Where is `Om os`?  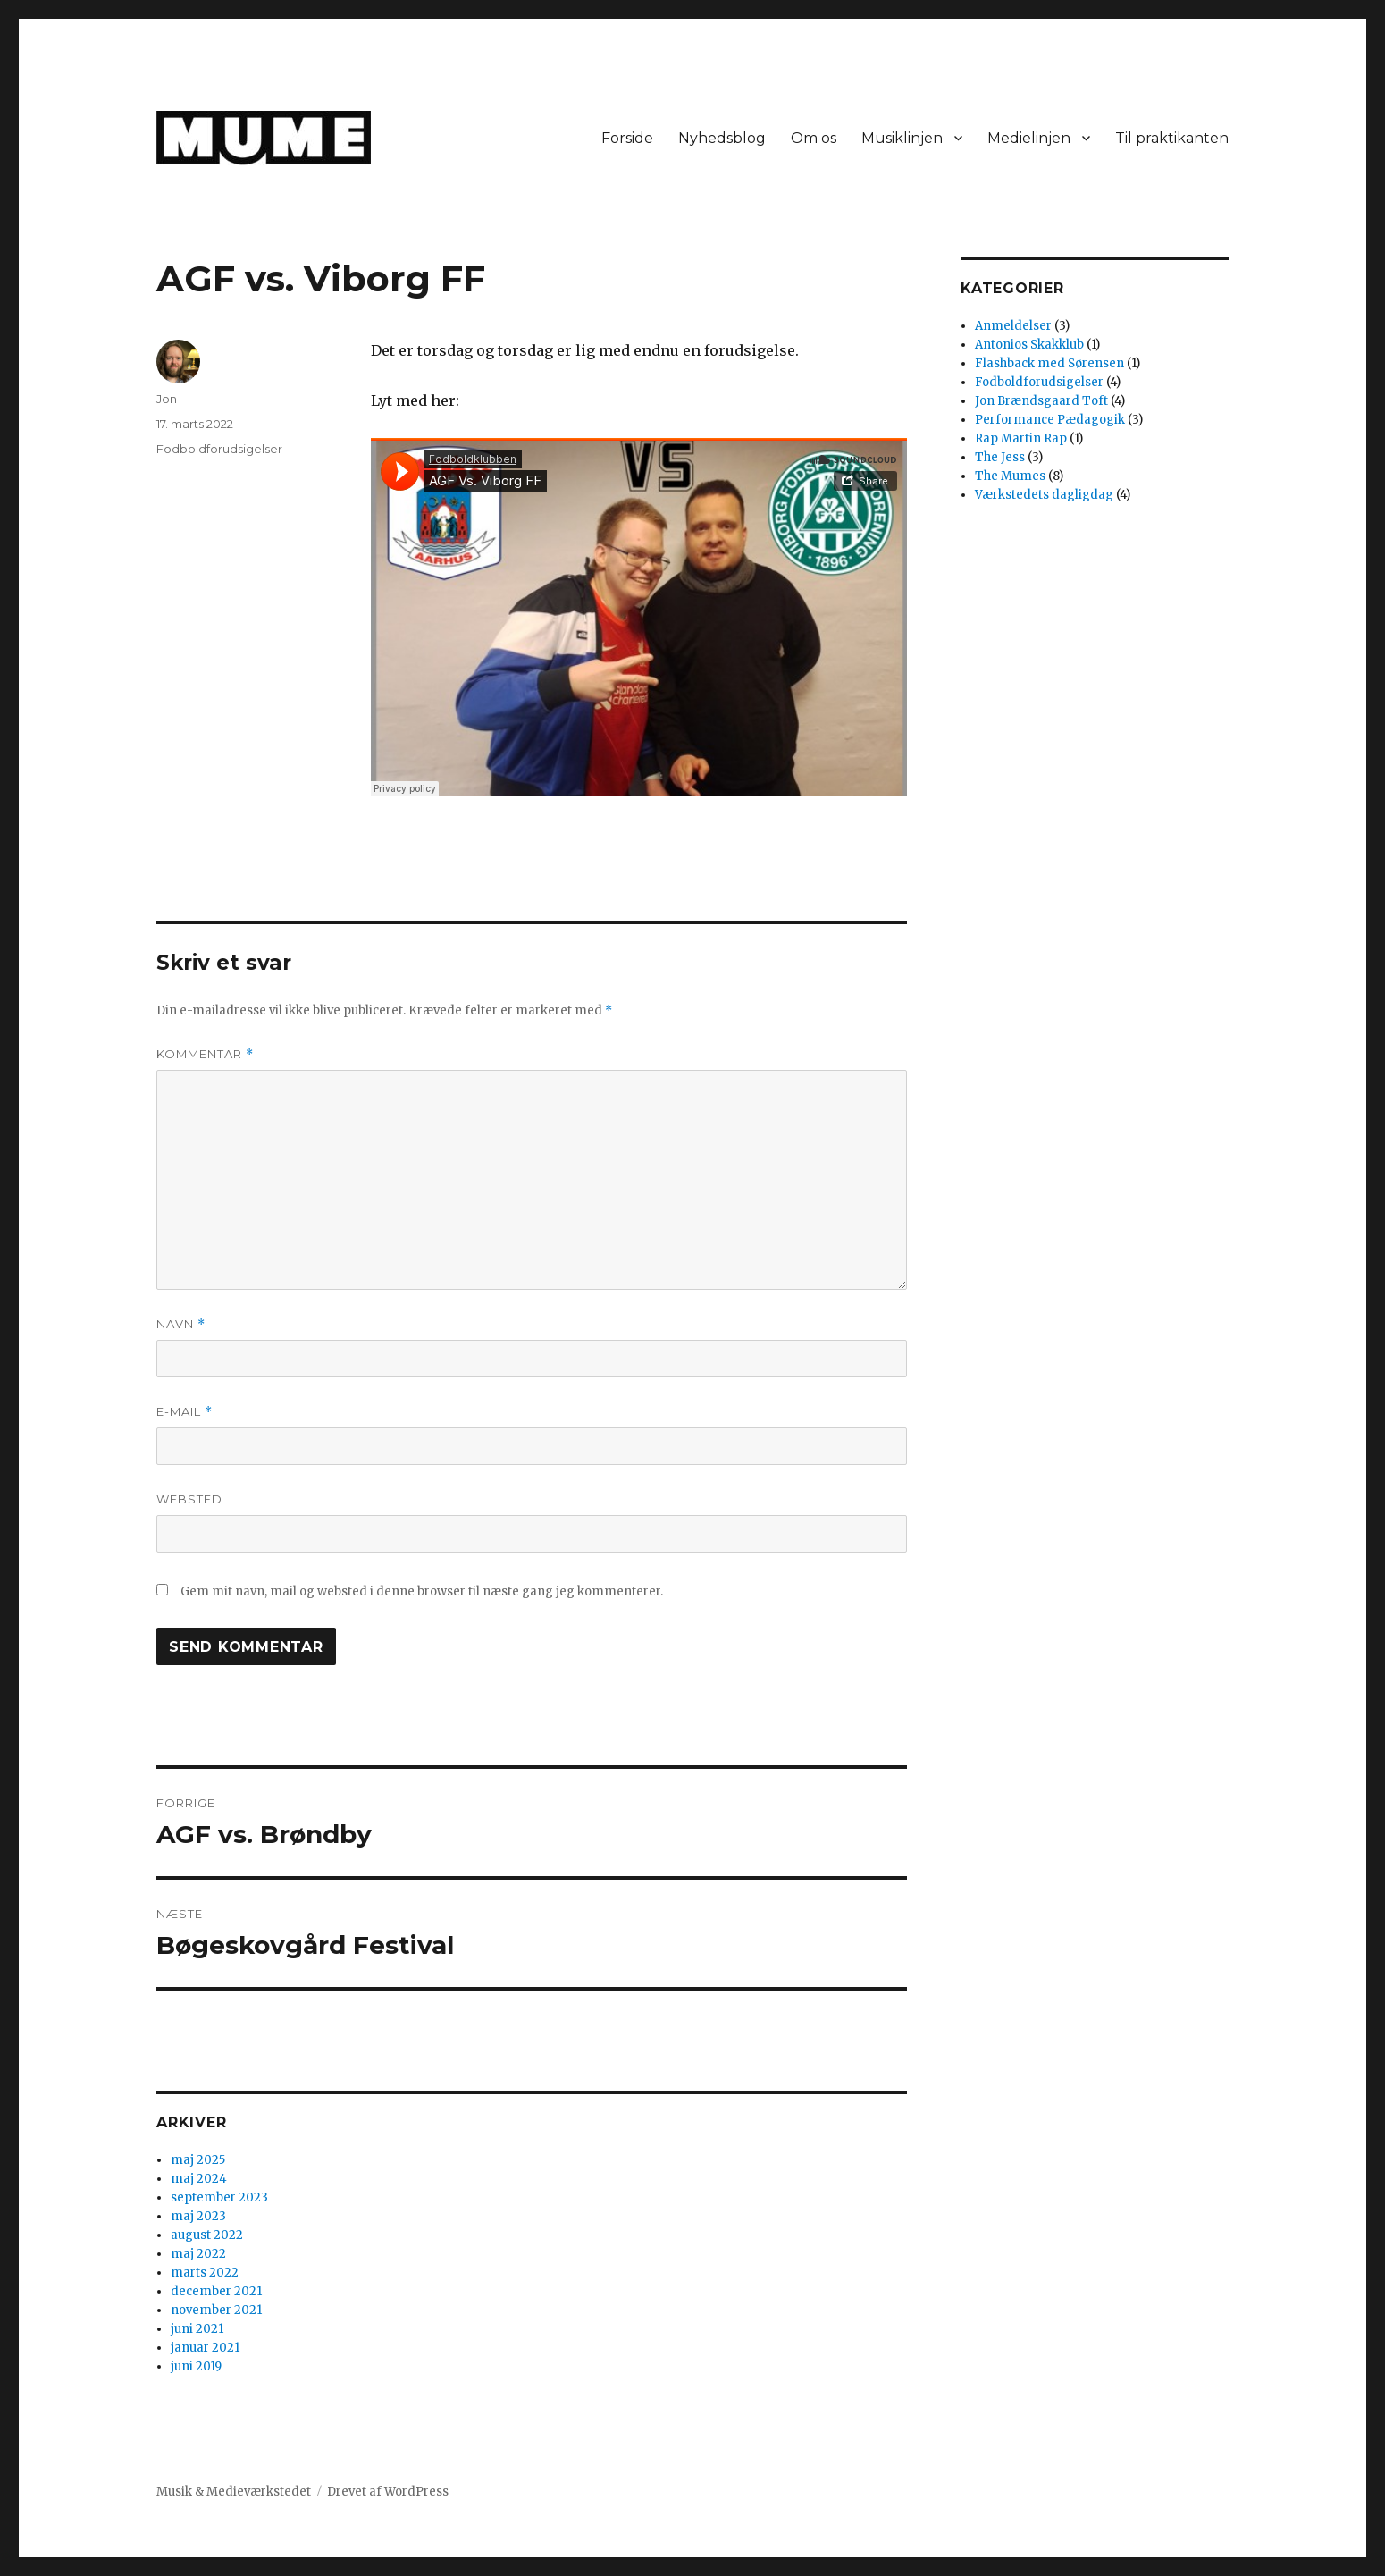
Om os is located at coordinates (813, 138).